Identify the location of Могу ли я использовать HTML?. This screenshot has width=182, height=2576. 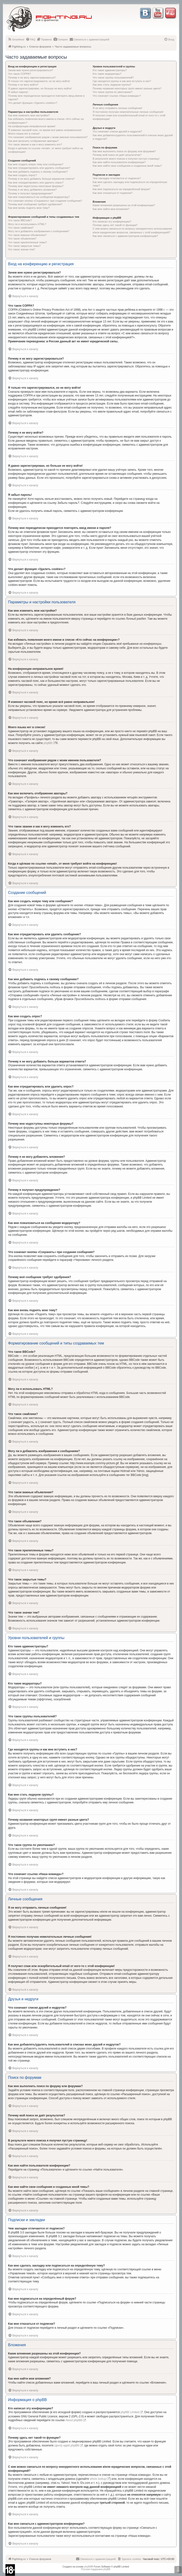
(27, 224).